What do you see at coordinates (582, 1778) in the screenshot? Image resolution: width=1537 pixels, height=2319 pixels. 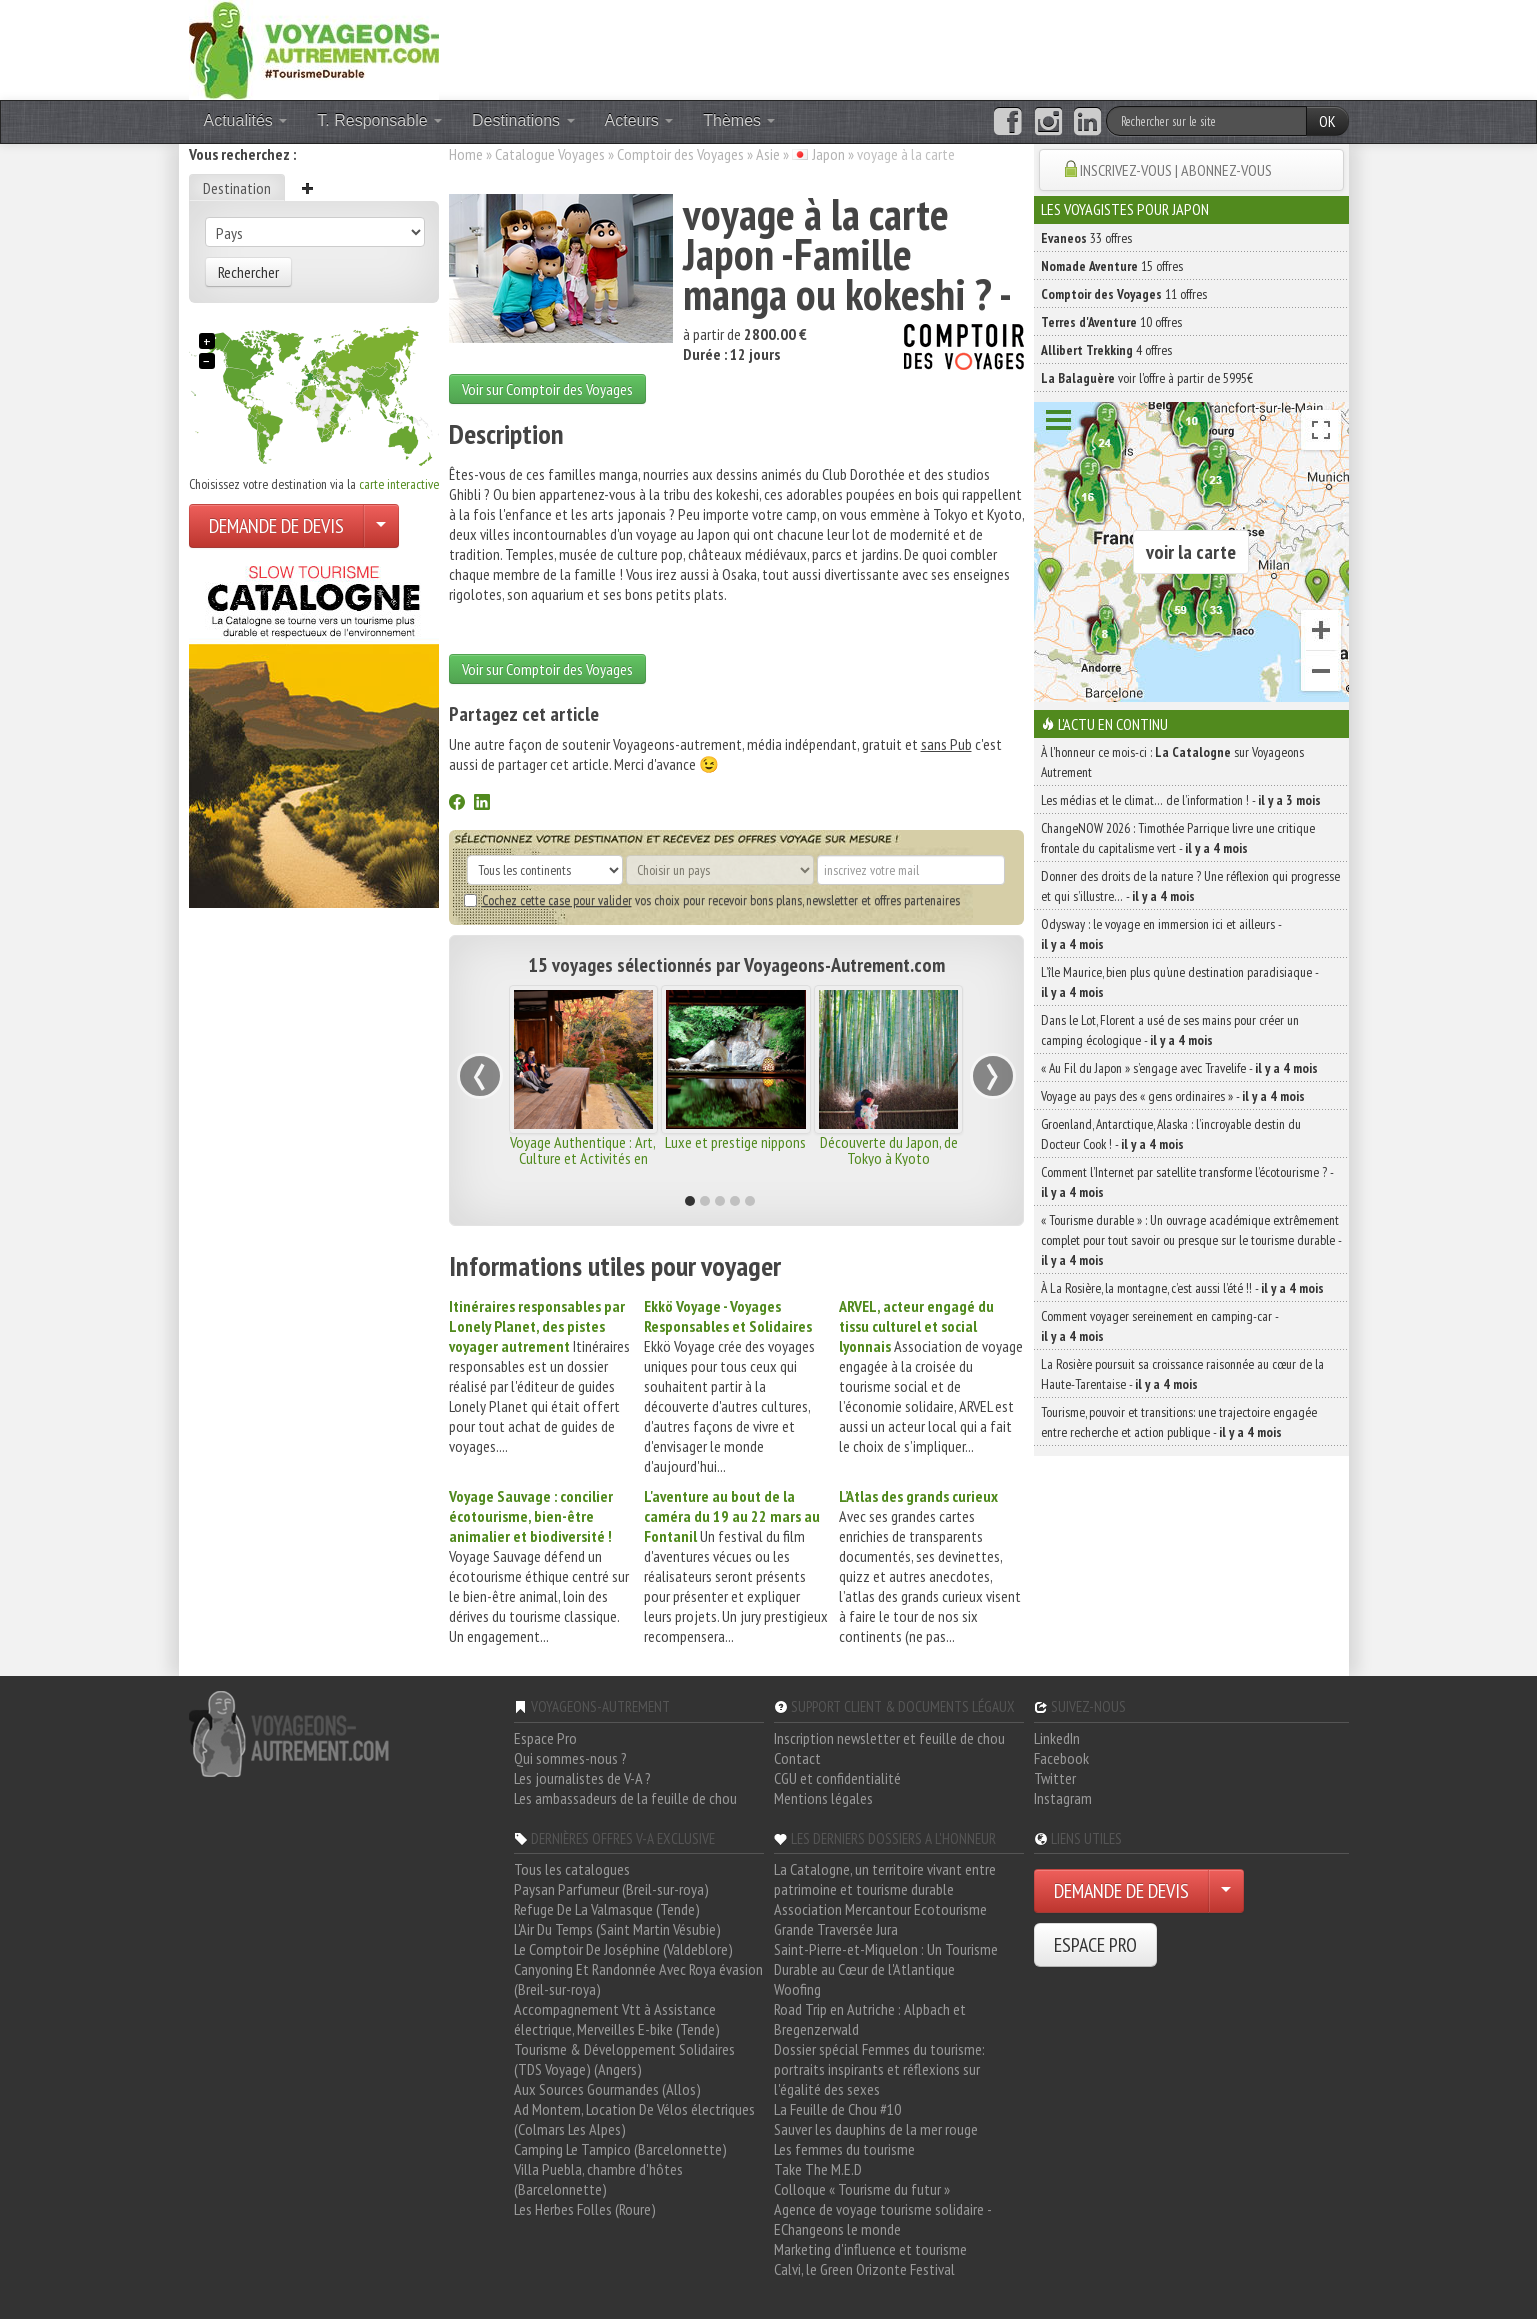 I see `Les journalistes de V-A ?` at bounding box center [582, 1778].